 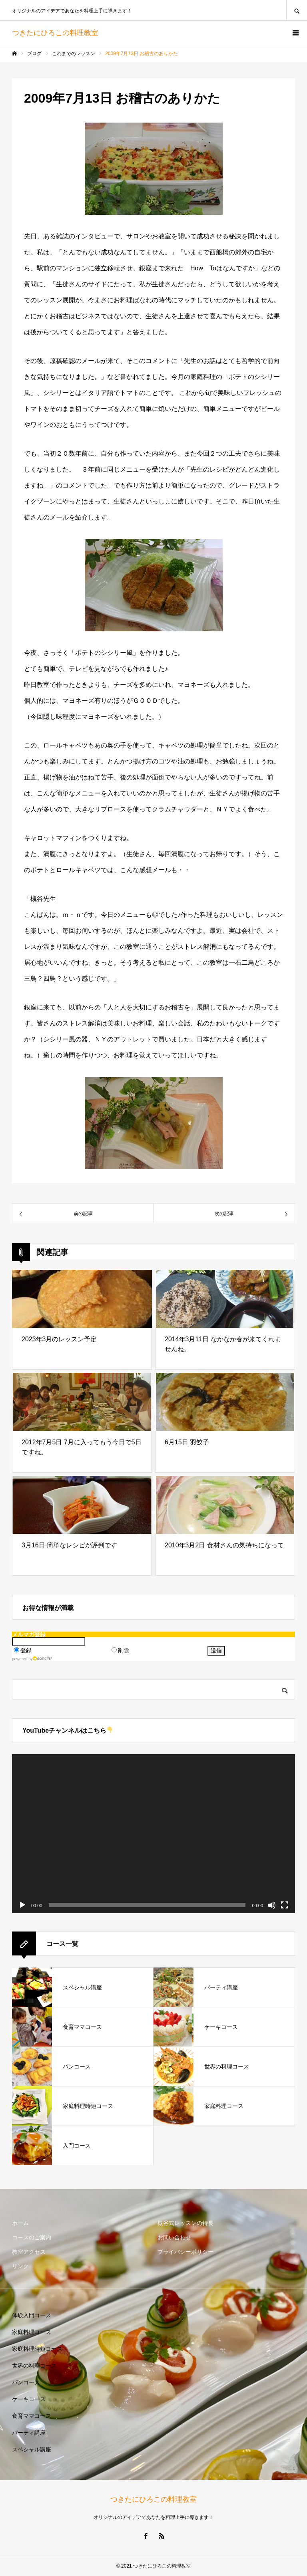 What do you see at coordinates (20, 2223) in the screenshot?
I see `ホーム` at bounding box center [20, 2223].